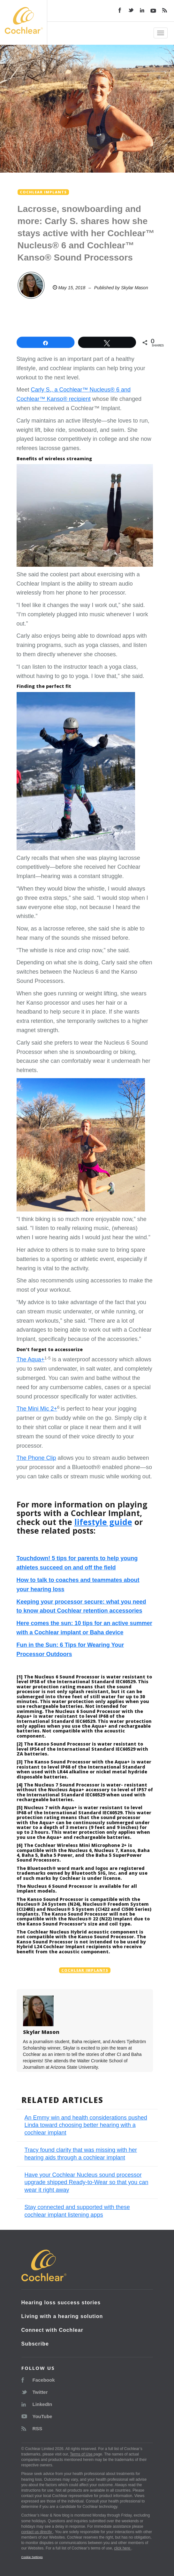 The image size is (174, 2576). Describe the element at coordinates (82, 2454) in the screenshot. I see `Terms of Use` at that location.